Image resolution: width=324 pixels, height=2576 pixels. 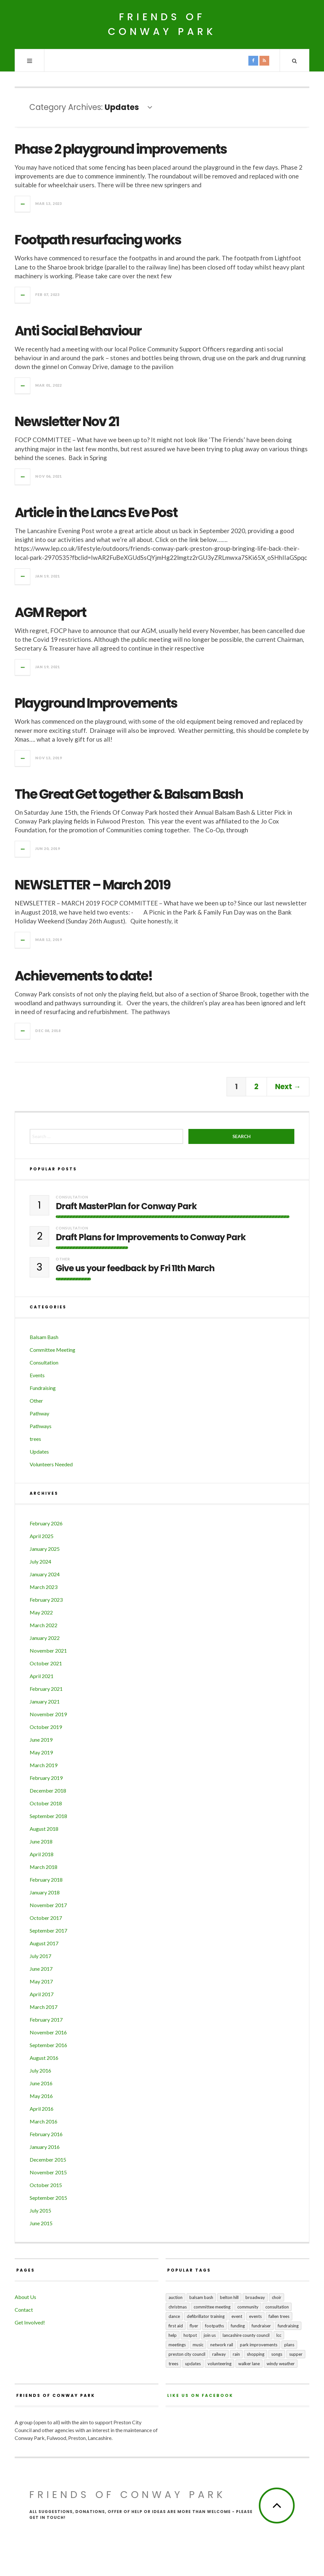 I want to click on committee meeting [committee meeting (5 items)], so click(x=212, y=2306).